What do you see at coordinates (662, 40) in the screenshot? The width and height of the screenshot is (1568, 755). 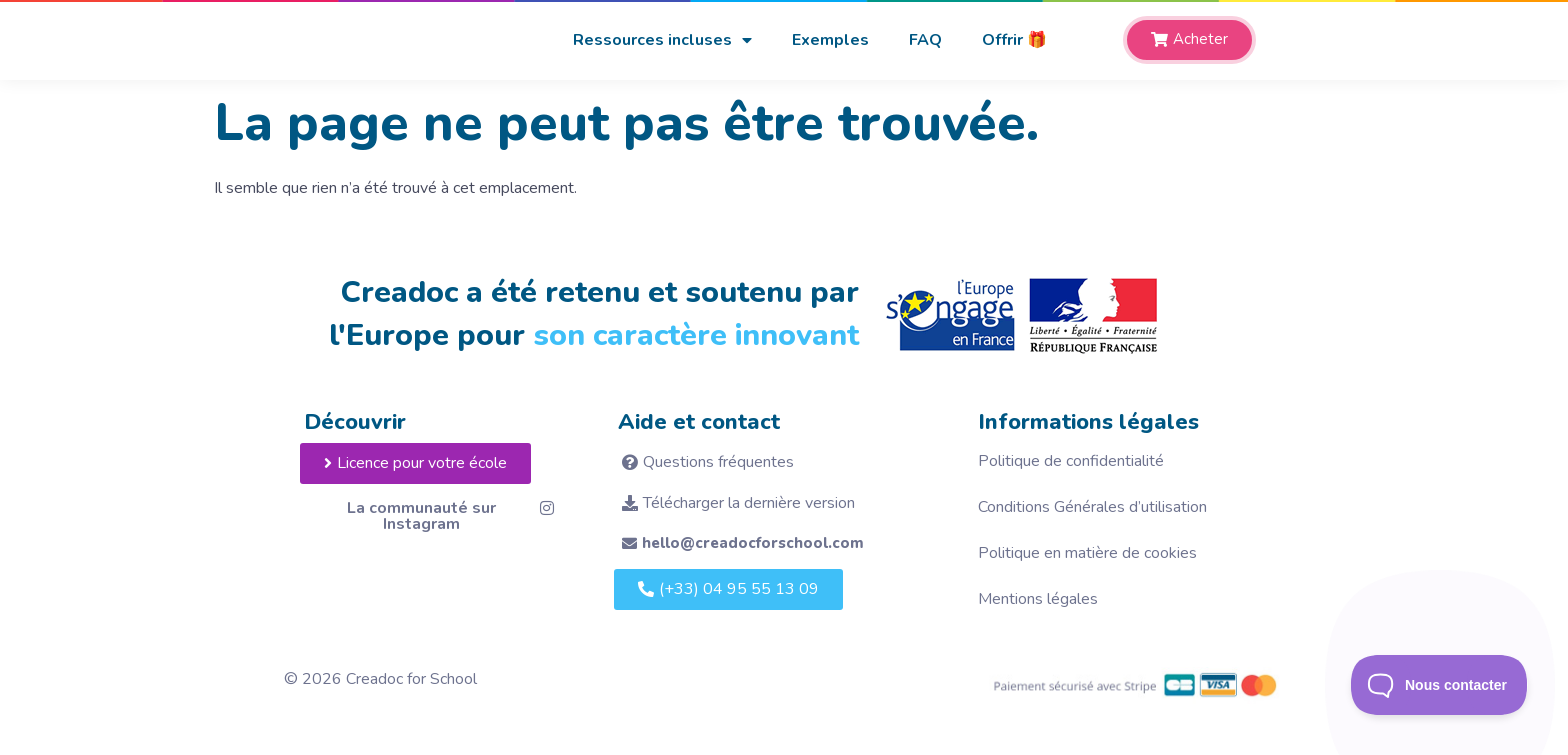 I see `Ressources incluses` at bounding box center [662, 40].